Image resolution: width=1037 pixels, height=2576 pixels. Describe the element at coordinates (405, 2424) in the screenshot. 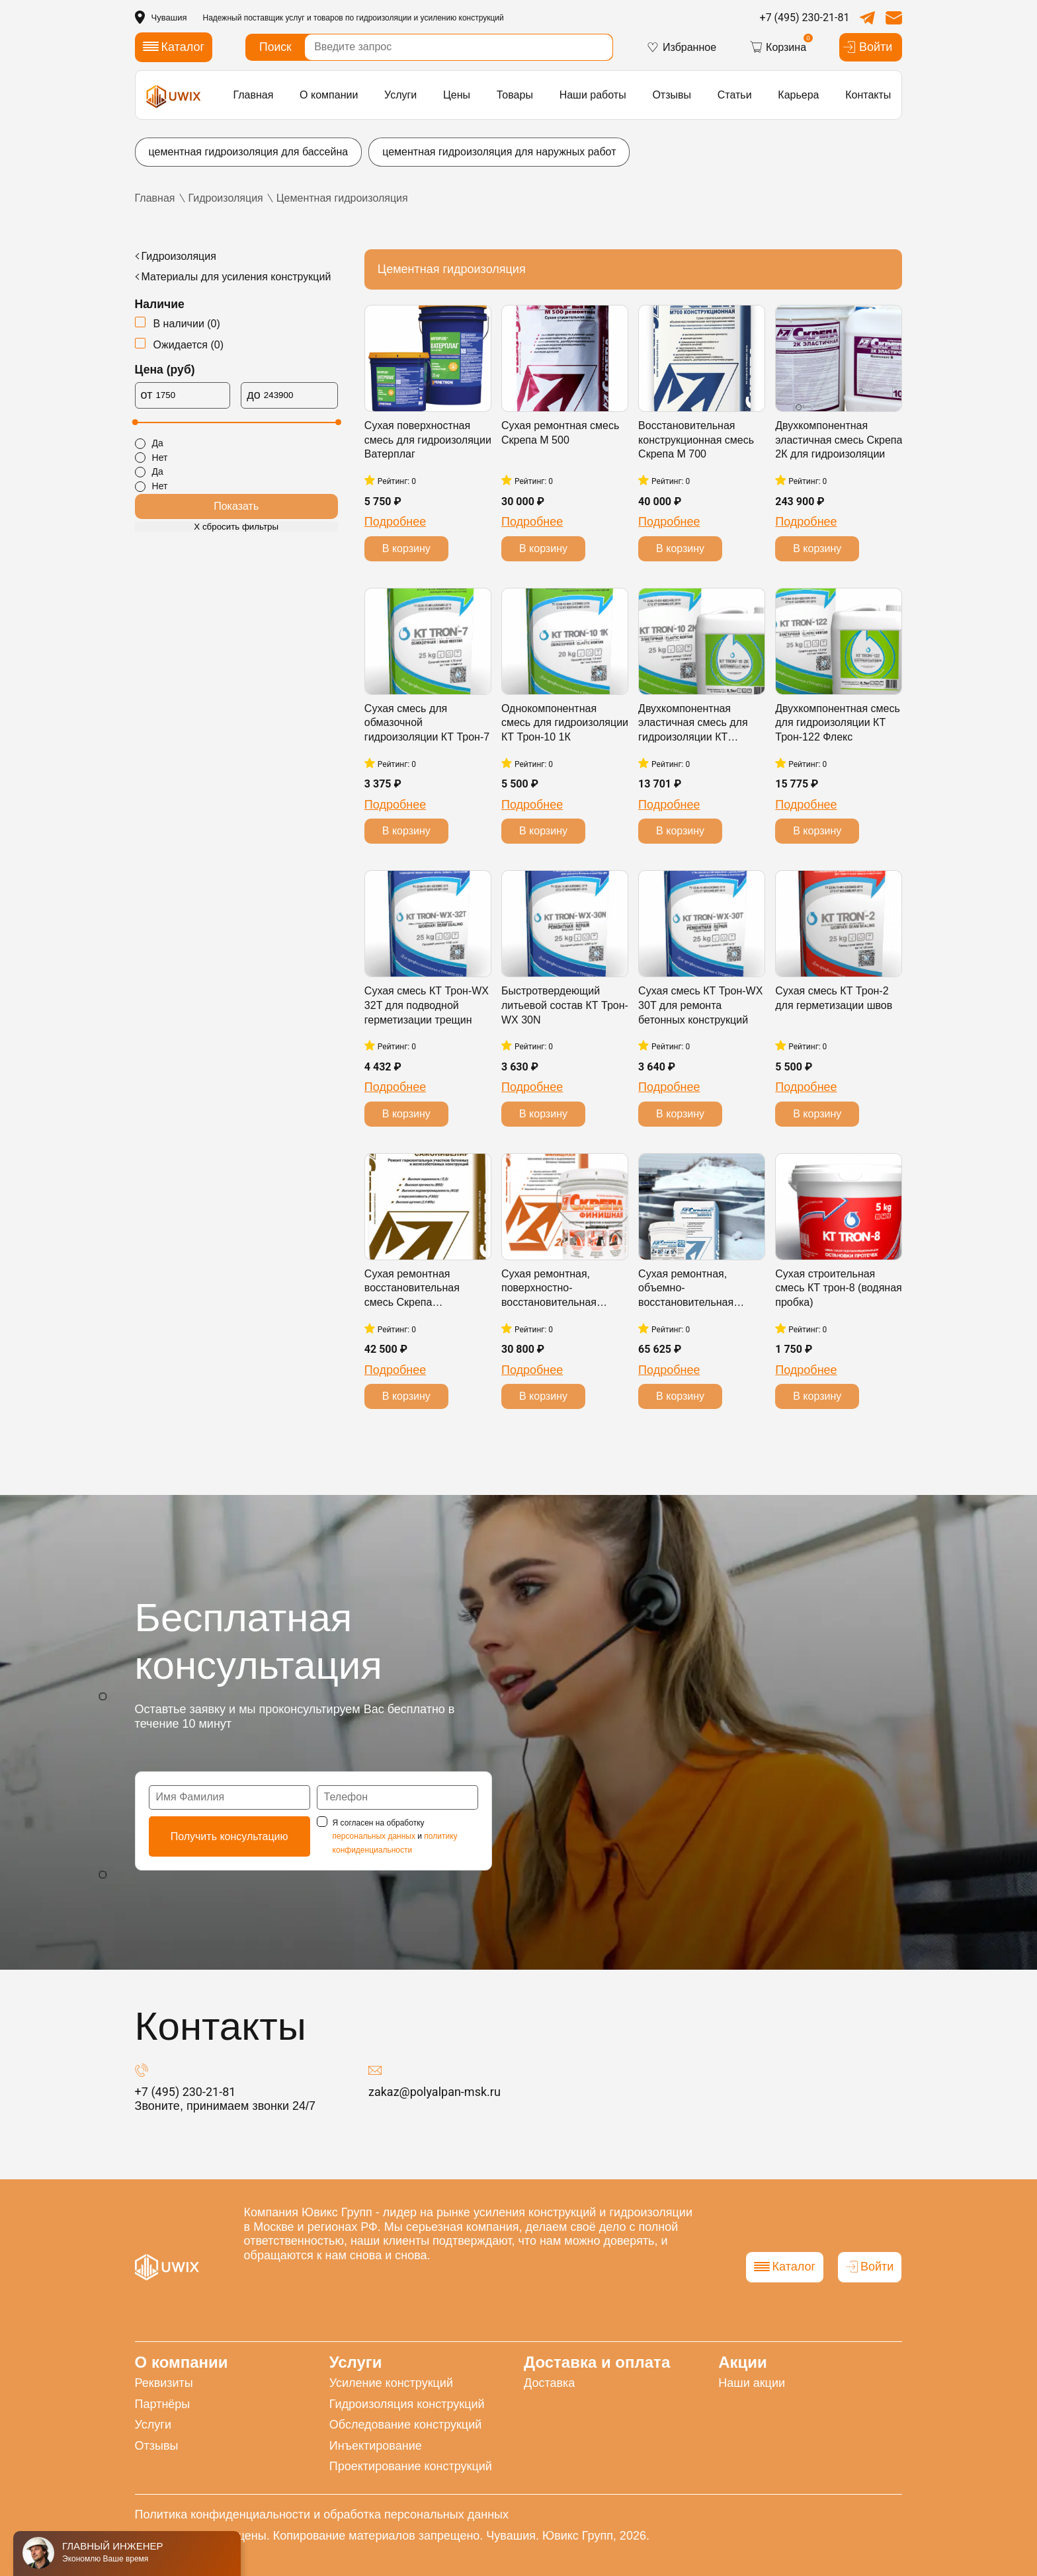

I see `Обследование конструкций` at that location.